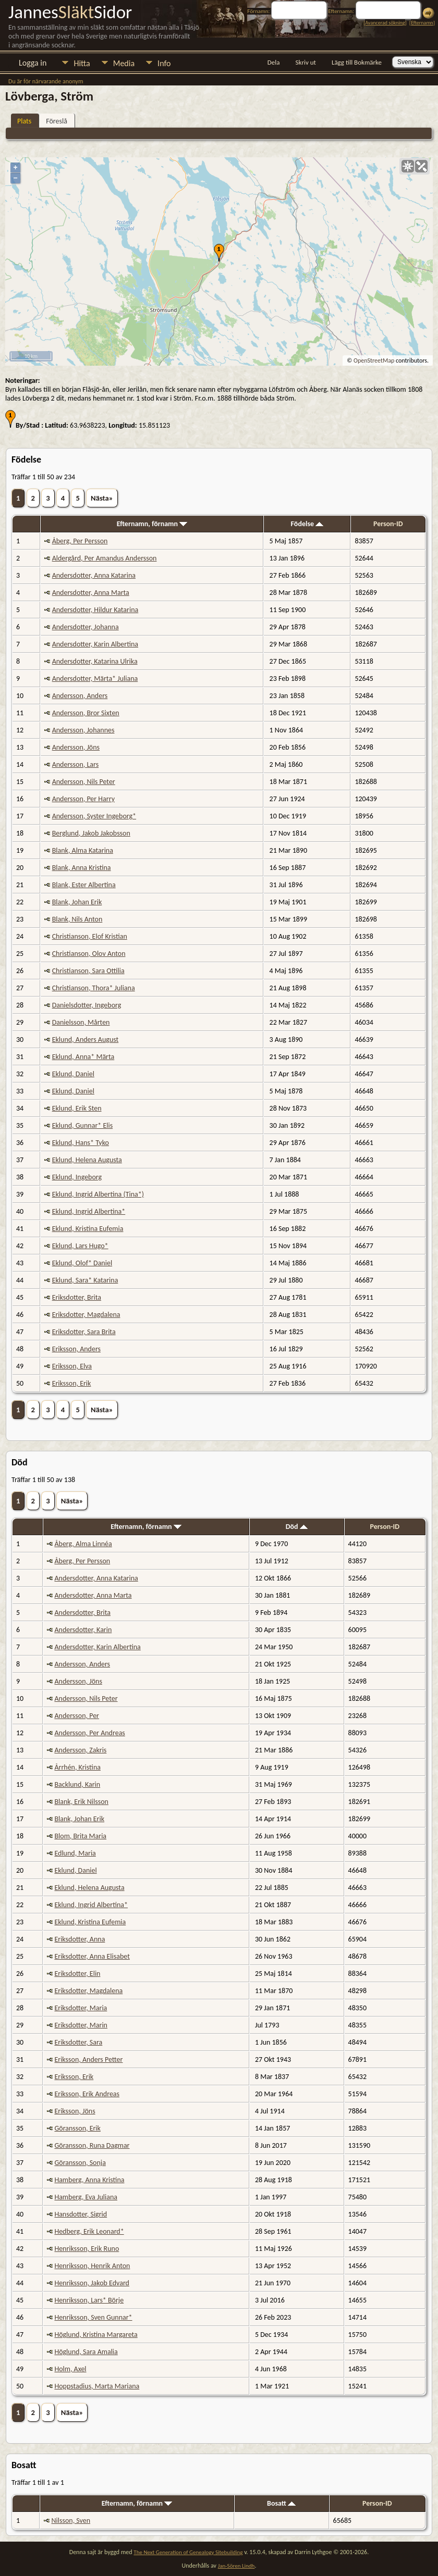 The image size is (438, 2576). I want to click on Henriksson, Jakob Edvard, so click(91, 2283).